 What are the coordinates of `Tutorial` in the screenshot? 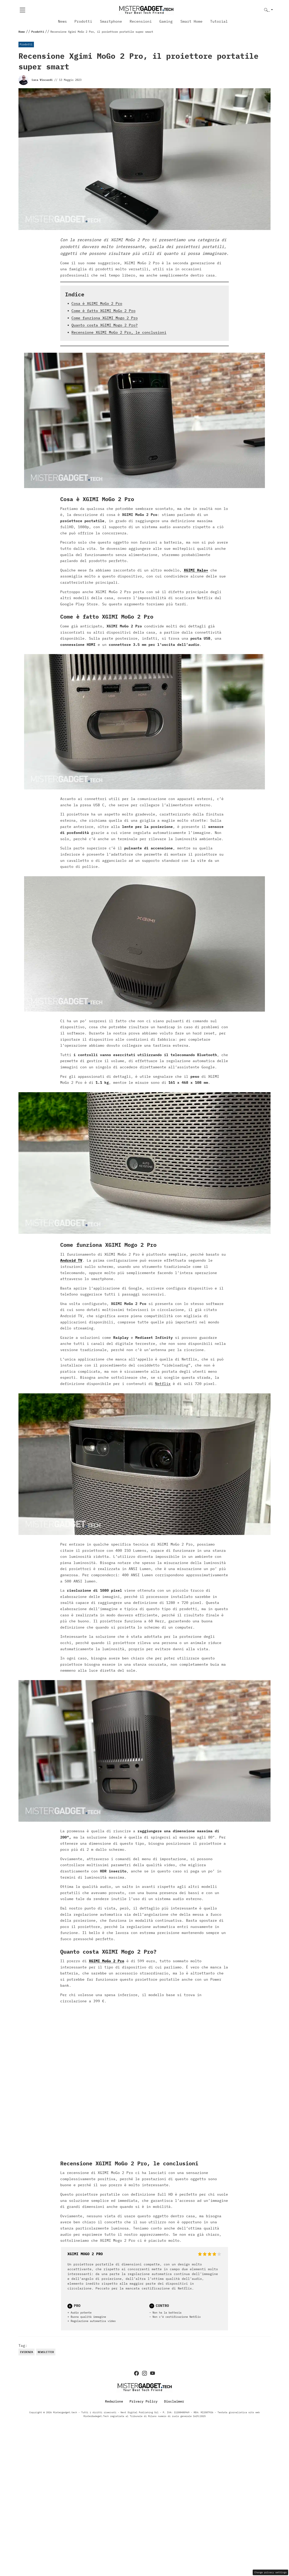 It's located at (219, 21).